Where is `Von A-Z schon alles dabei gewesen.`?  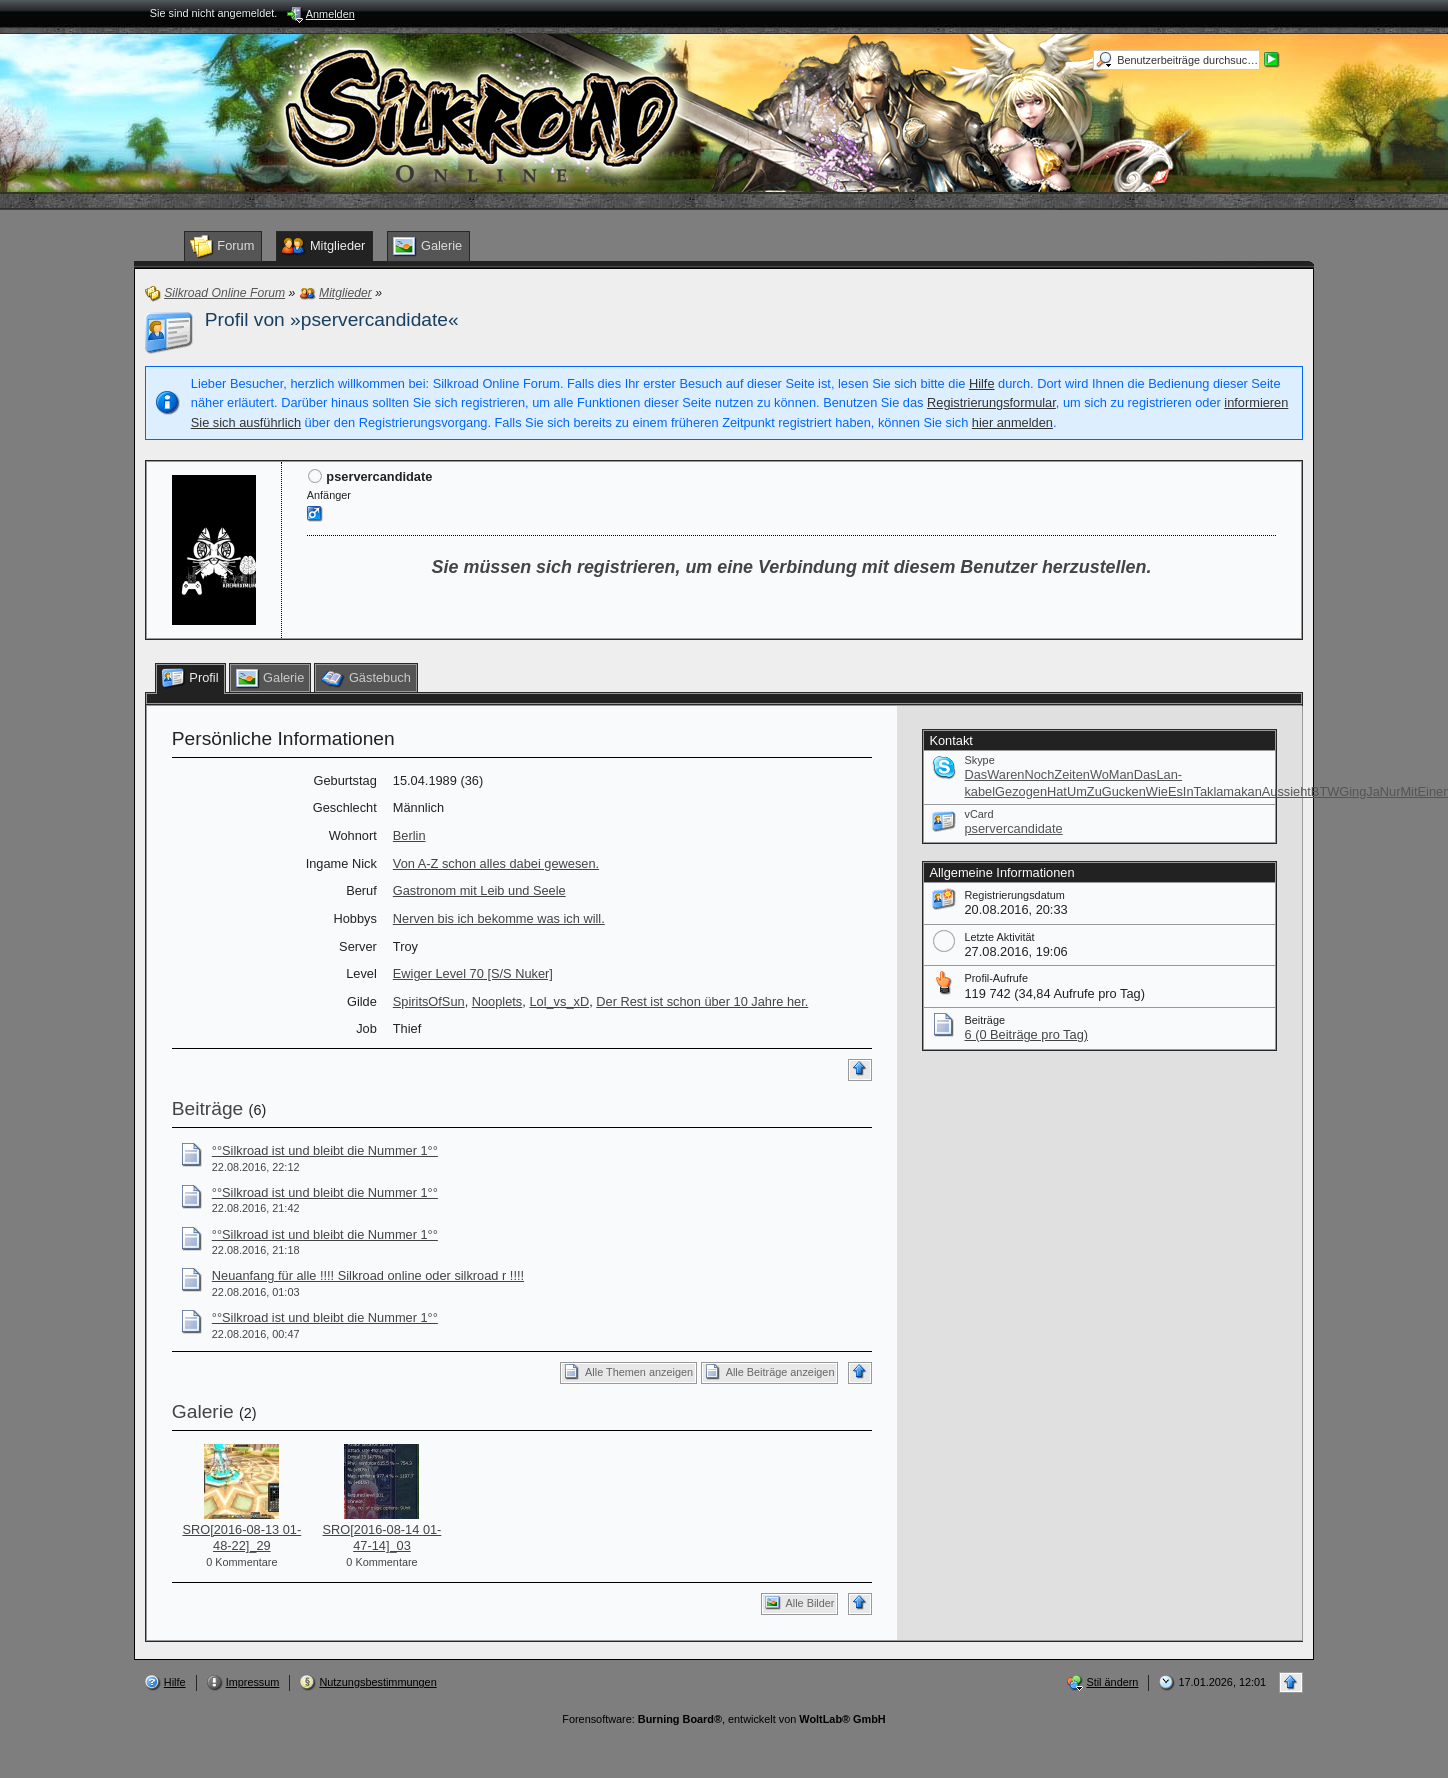 Von A-Z schon alles dabei gewesen. is located at coordinates (496, 863).